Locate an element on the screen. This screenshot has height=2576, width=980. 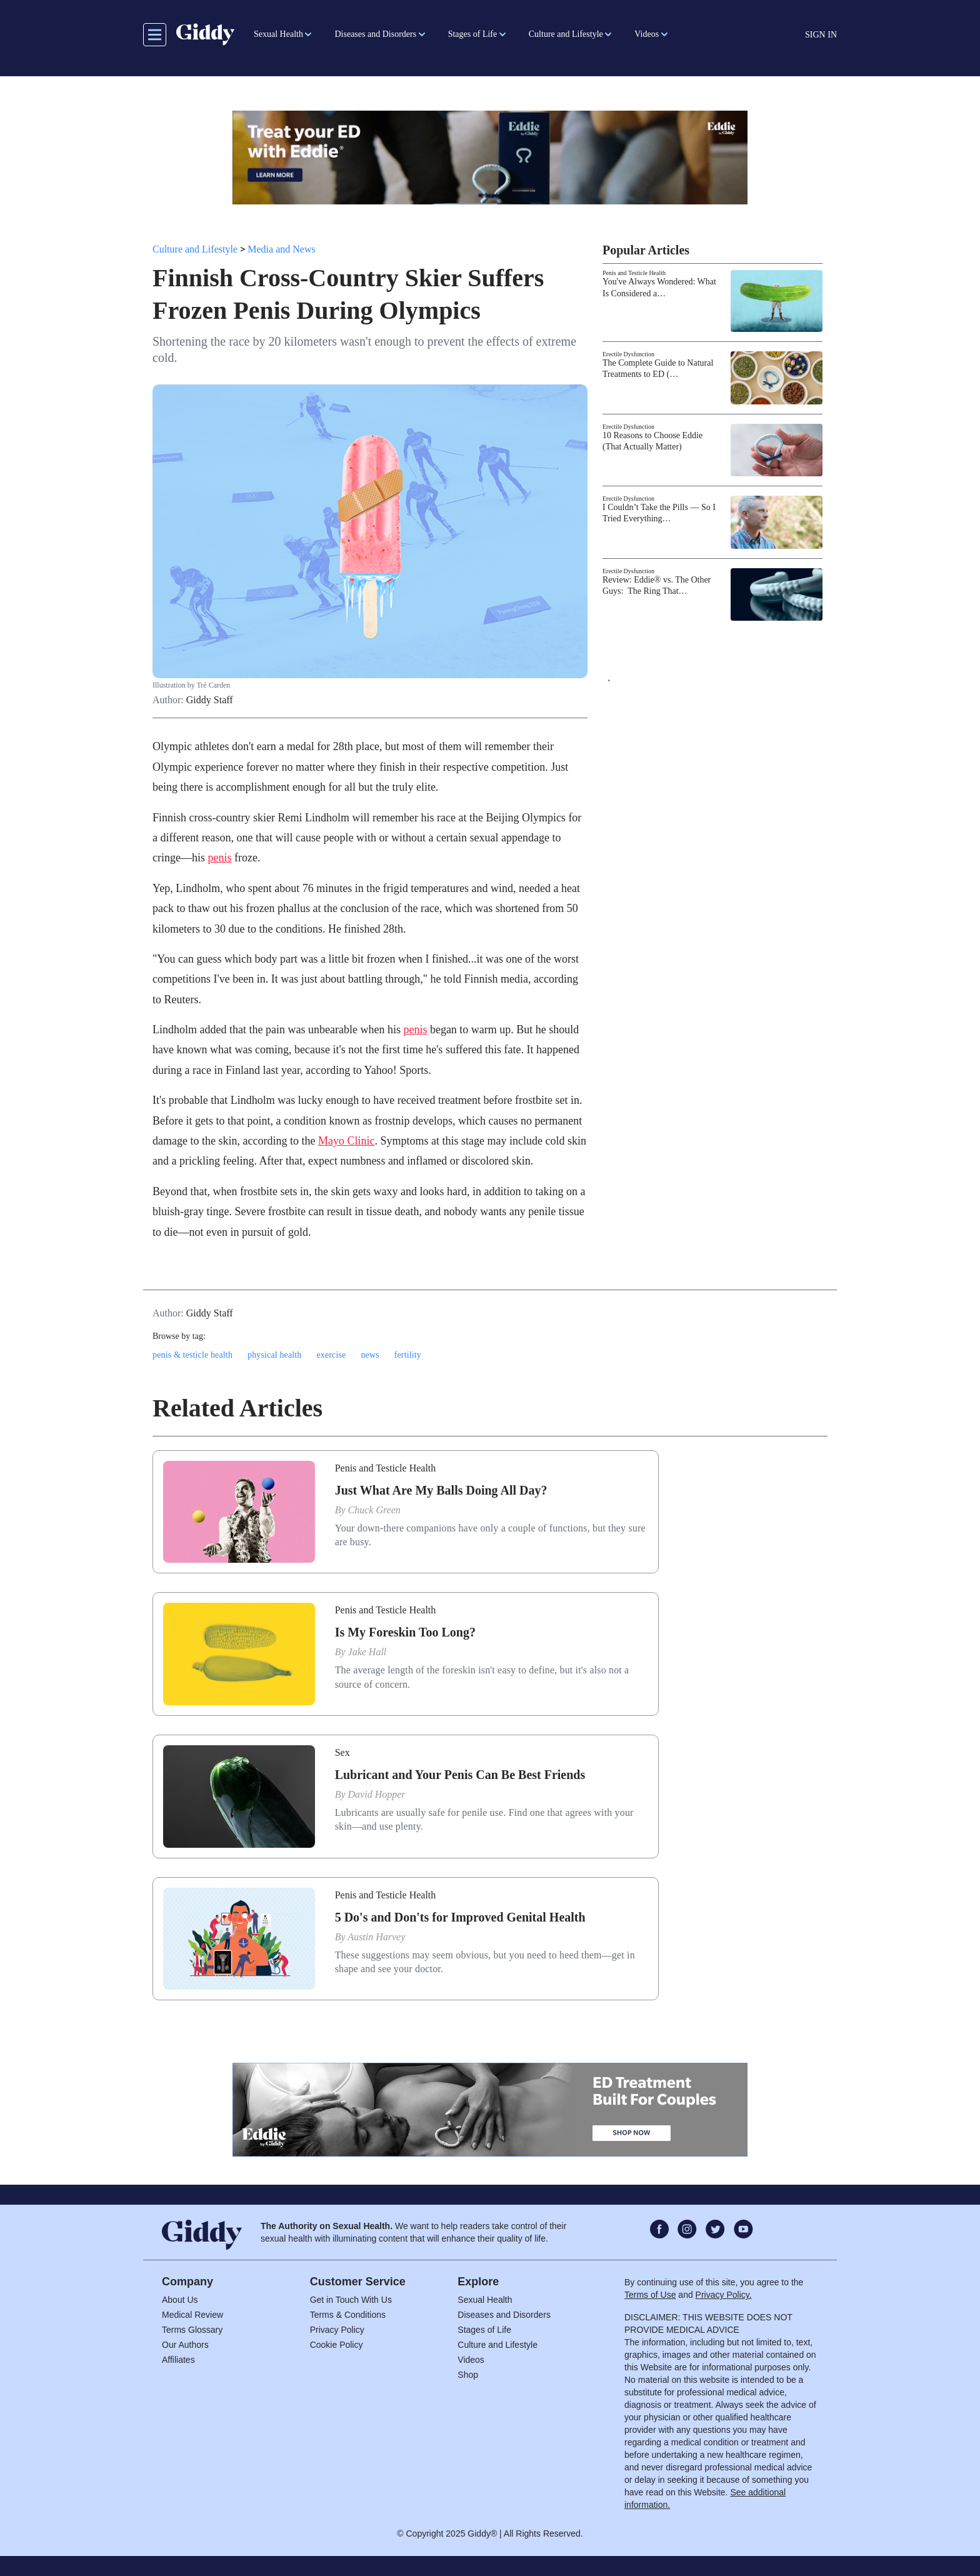
Terms of Use is located at coordinates (650, 2295).